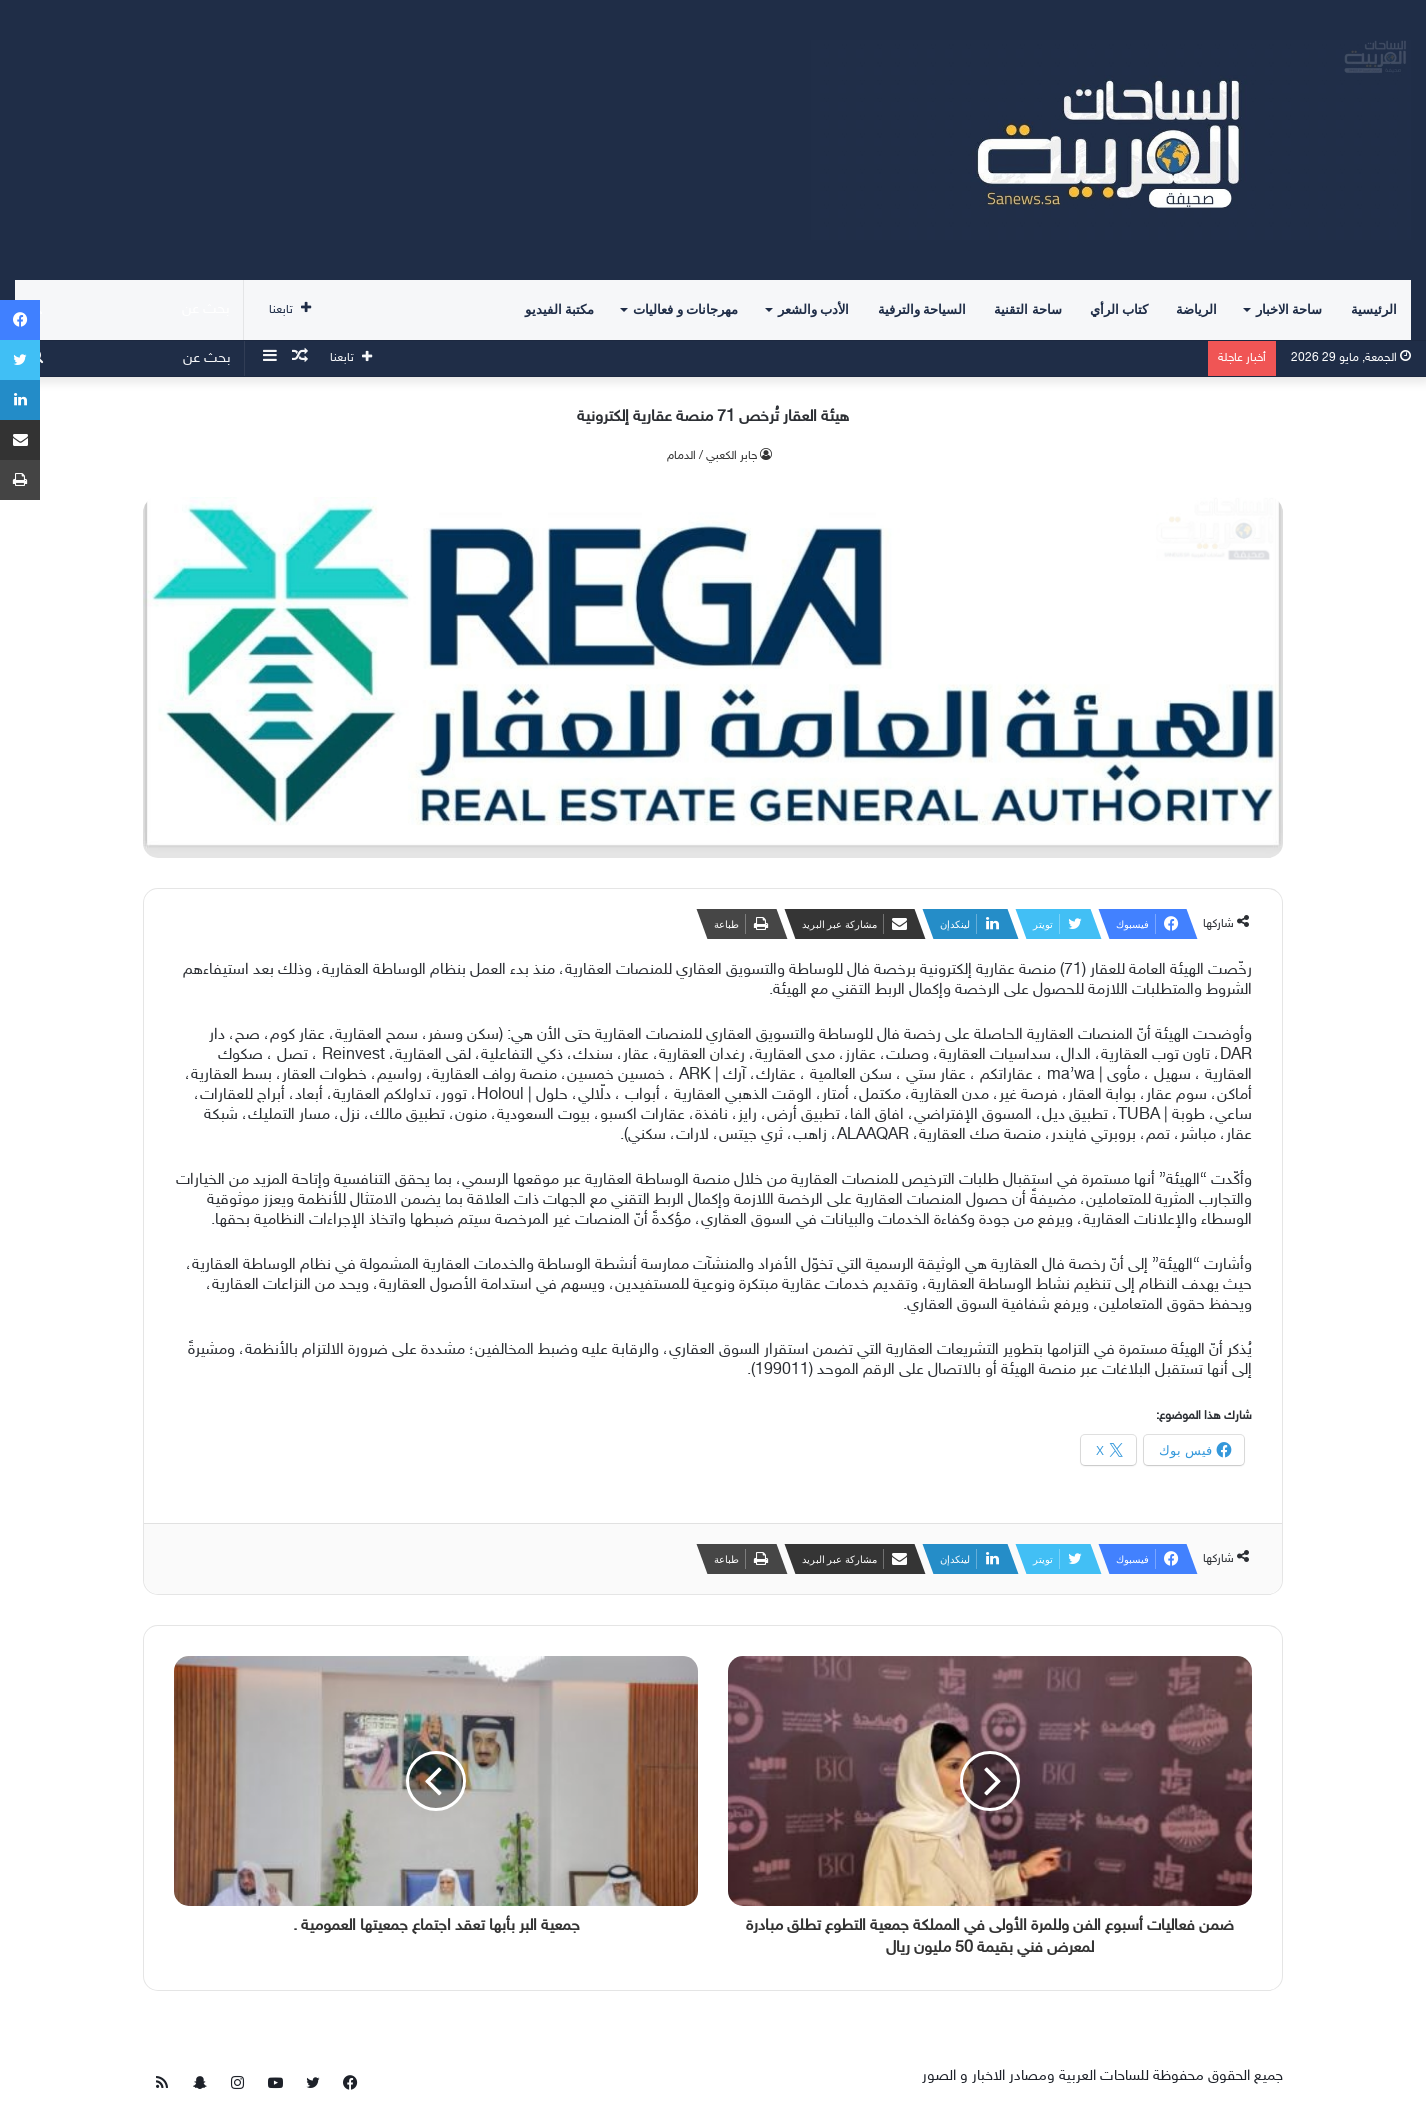 The image size is (1426, 2113). What do you see at coordinates (1119, 309) in the screenshot?
I see `كتاب الرأي` at bounding box center [1119, 309].